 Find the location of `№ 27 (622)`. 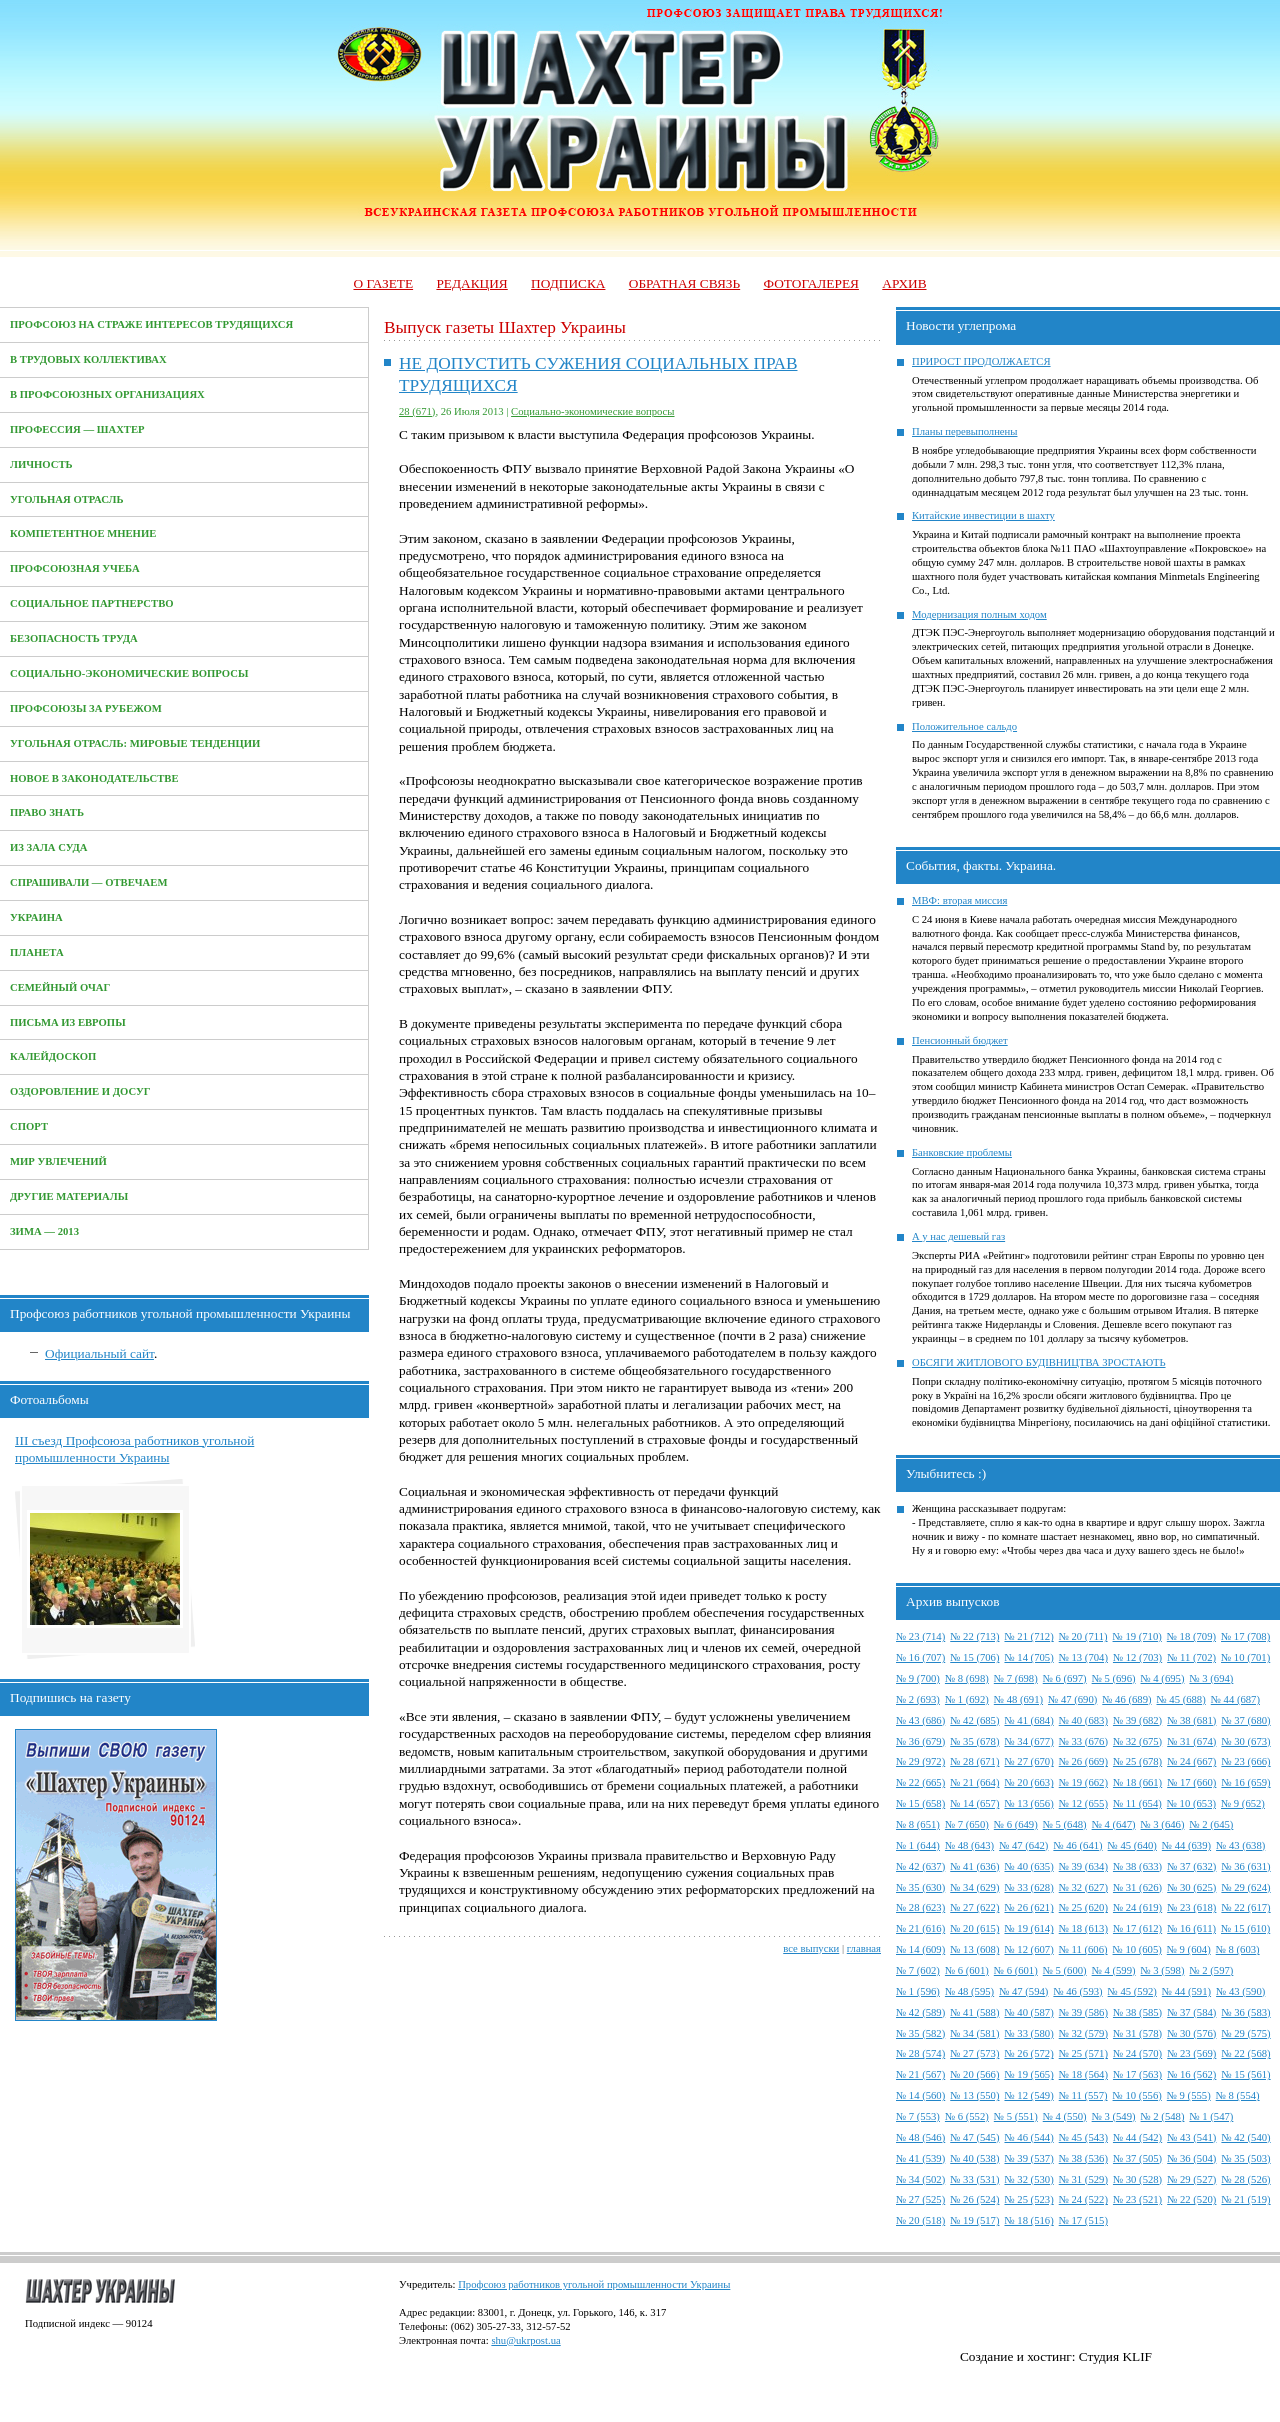

№ 27 (622) is located at coordinates (974, 1907).